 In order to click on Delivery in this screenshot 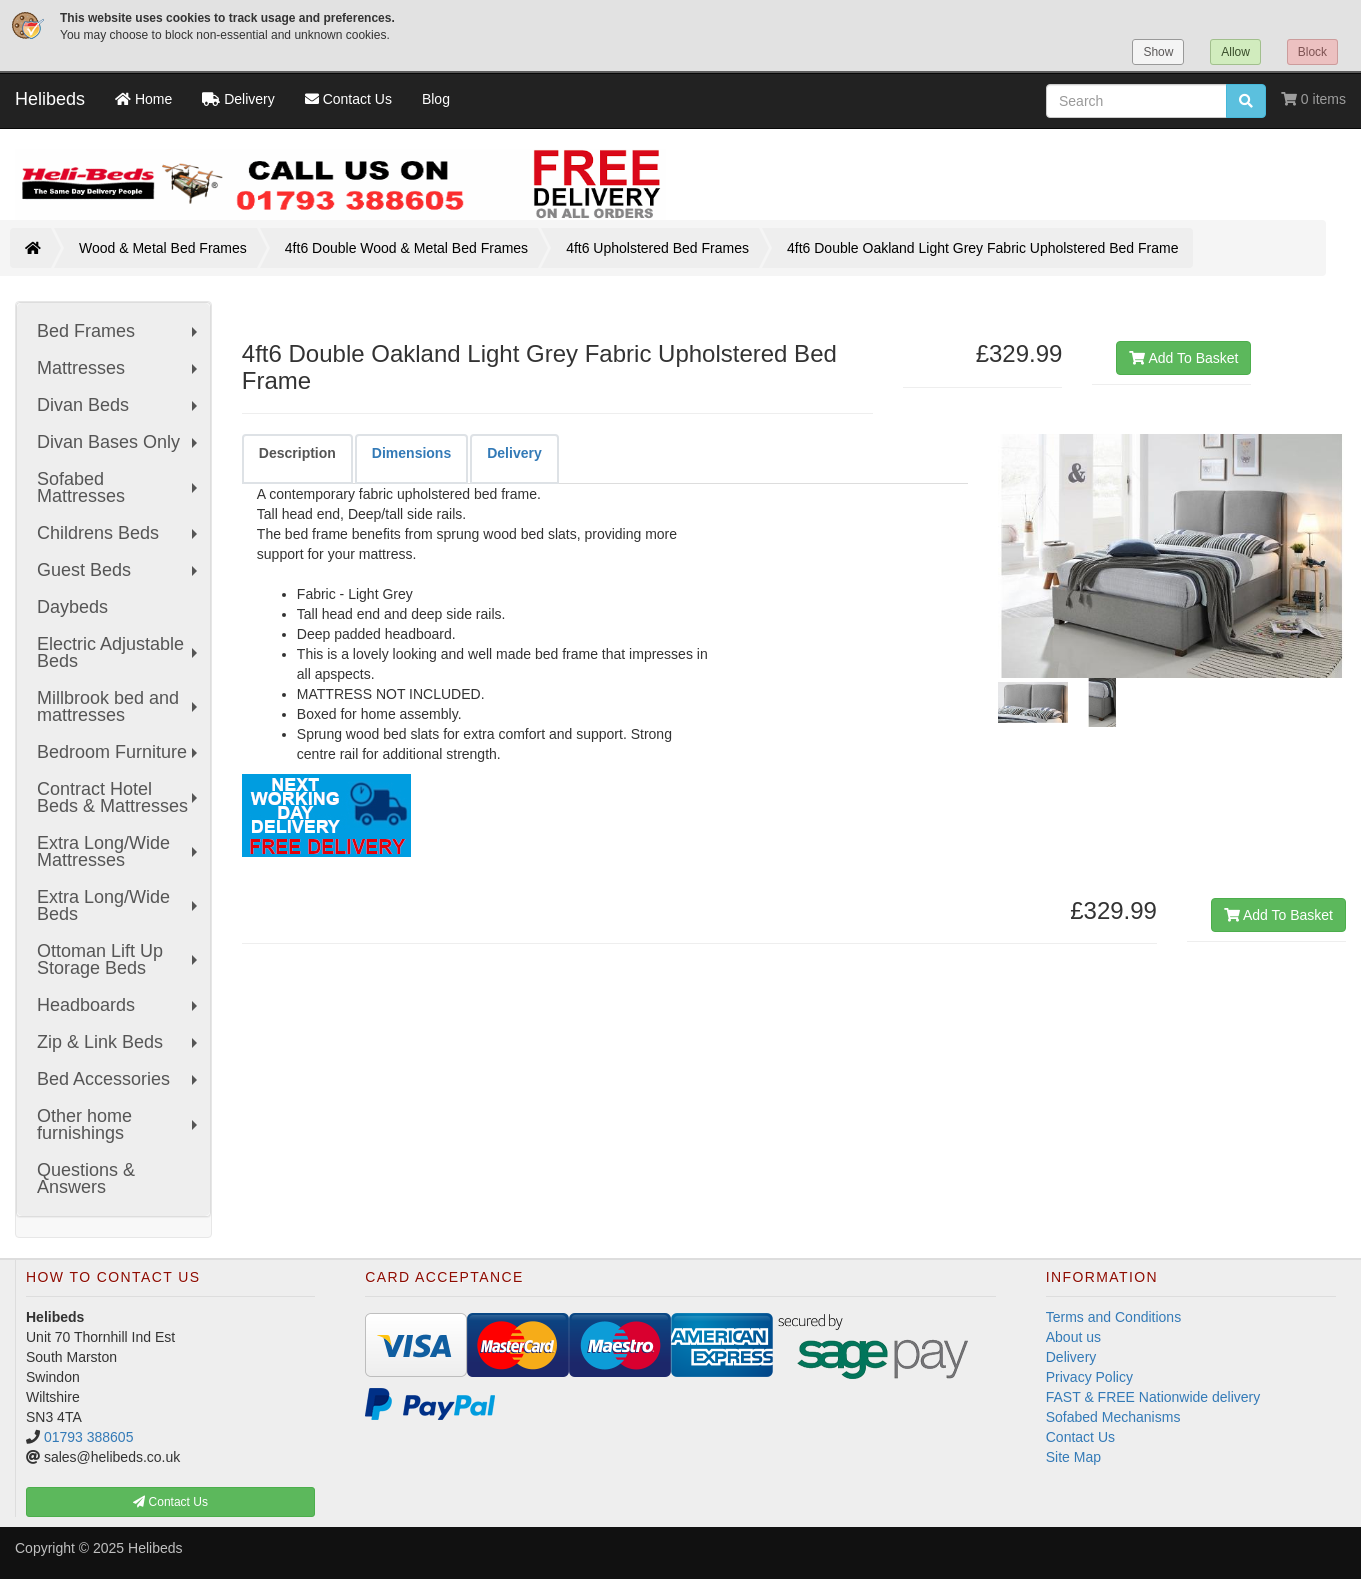, I will do `click(1071, 1357)`.